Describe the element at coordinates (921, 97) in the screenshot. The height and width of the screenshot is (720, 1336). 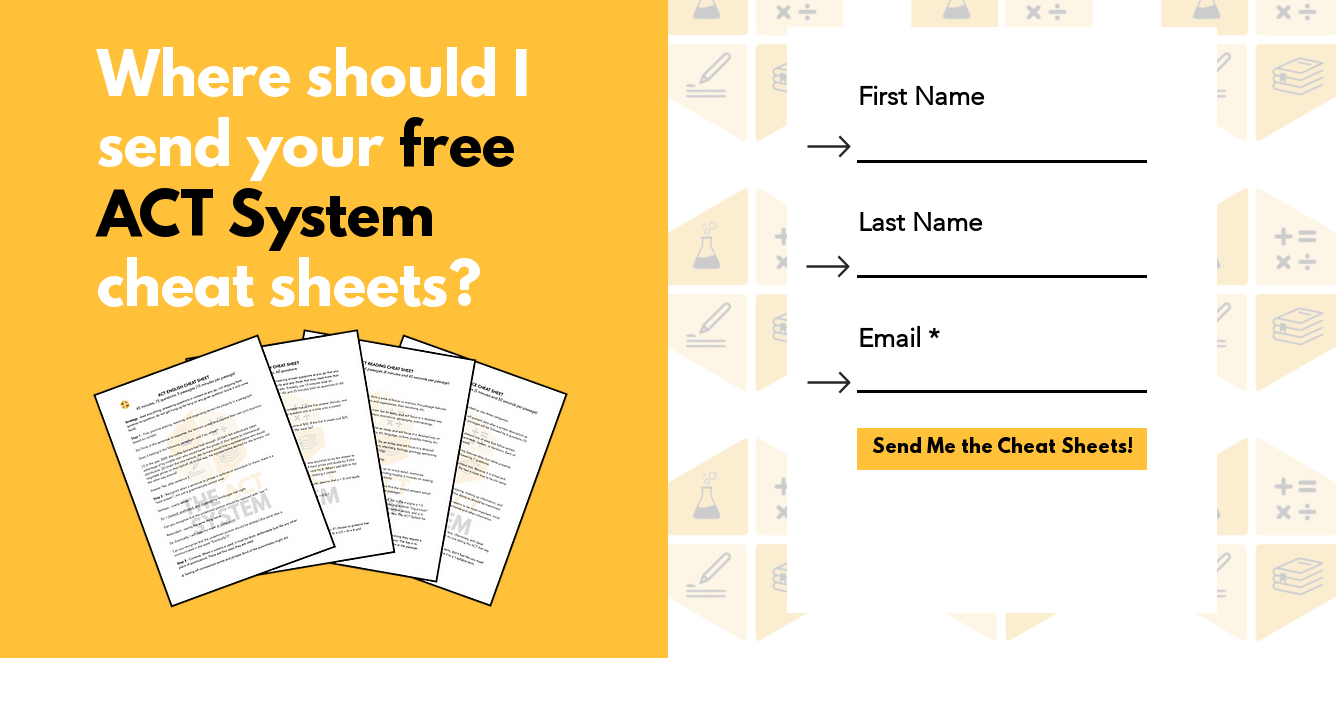
I see `First Name` at that location.